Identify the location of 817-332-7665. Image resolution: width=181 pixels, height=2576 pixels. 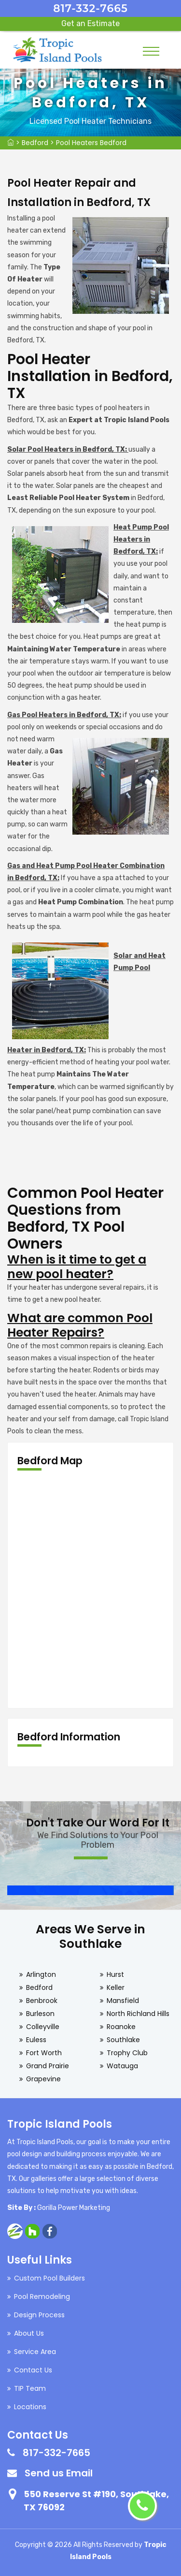
(90, 8).